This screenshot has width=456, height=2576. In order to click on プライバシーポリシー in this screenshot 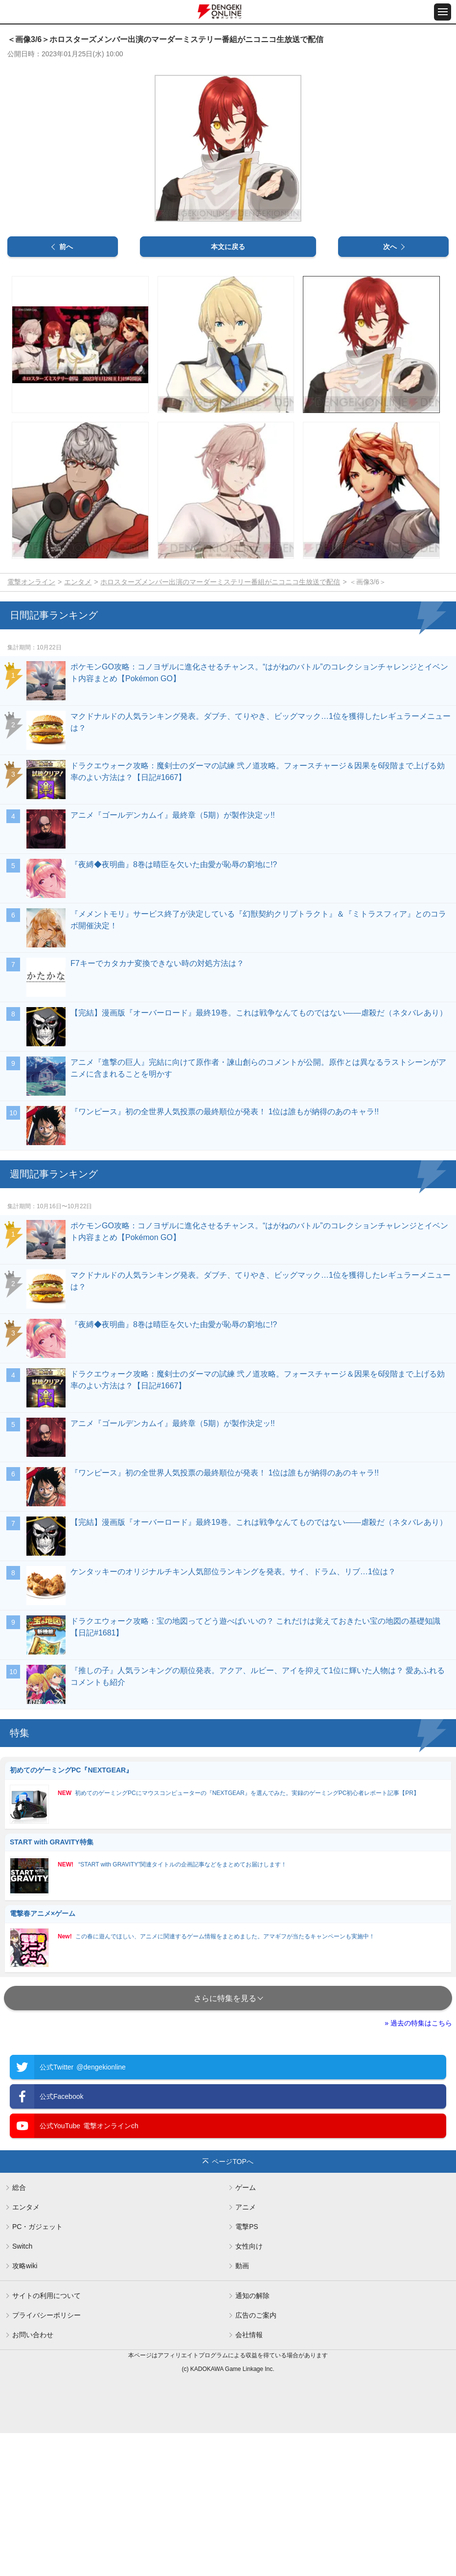, I will do `click(46, 2458)`.